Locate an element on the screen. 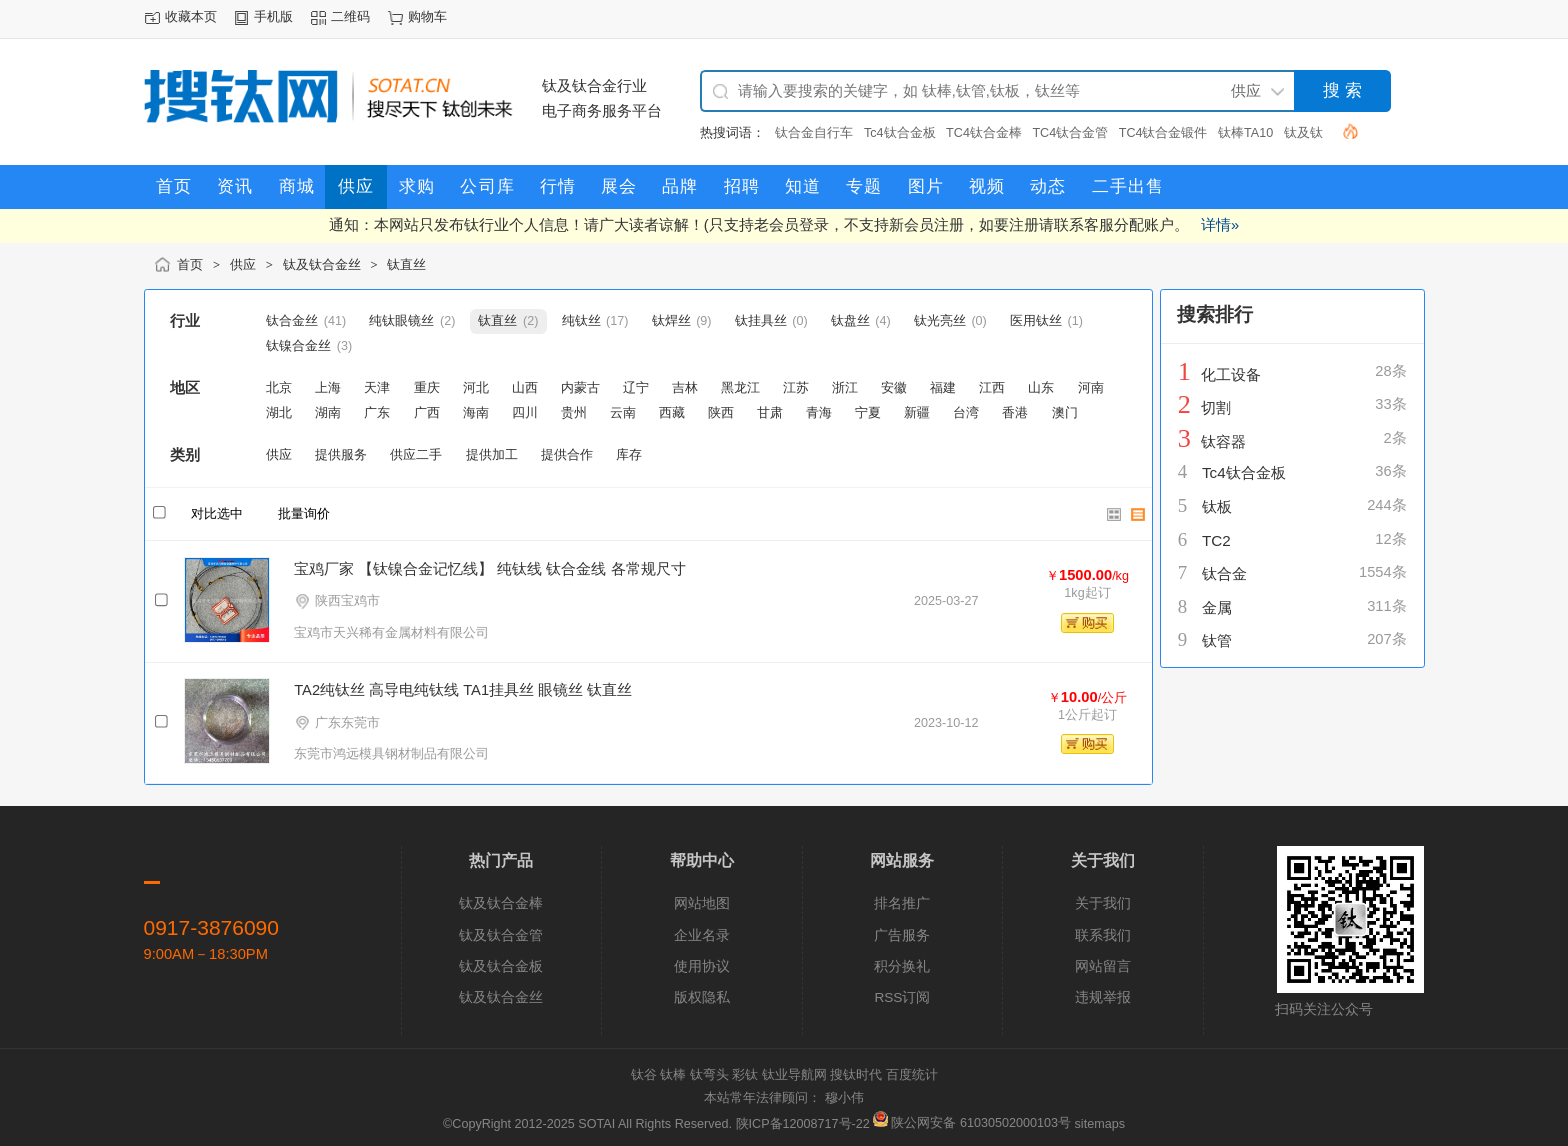  化工设备 is located at coordinates (1231, 374).